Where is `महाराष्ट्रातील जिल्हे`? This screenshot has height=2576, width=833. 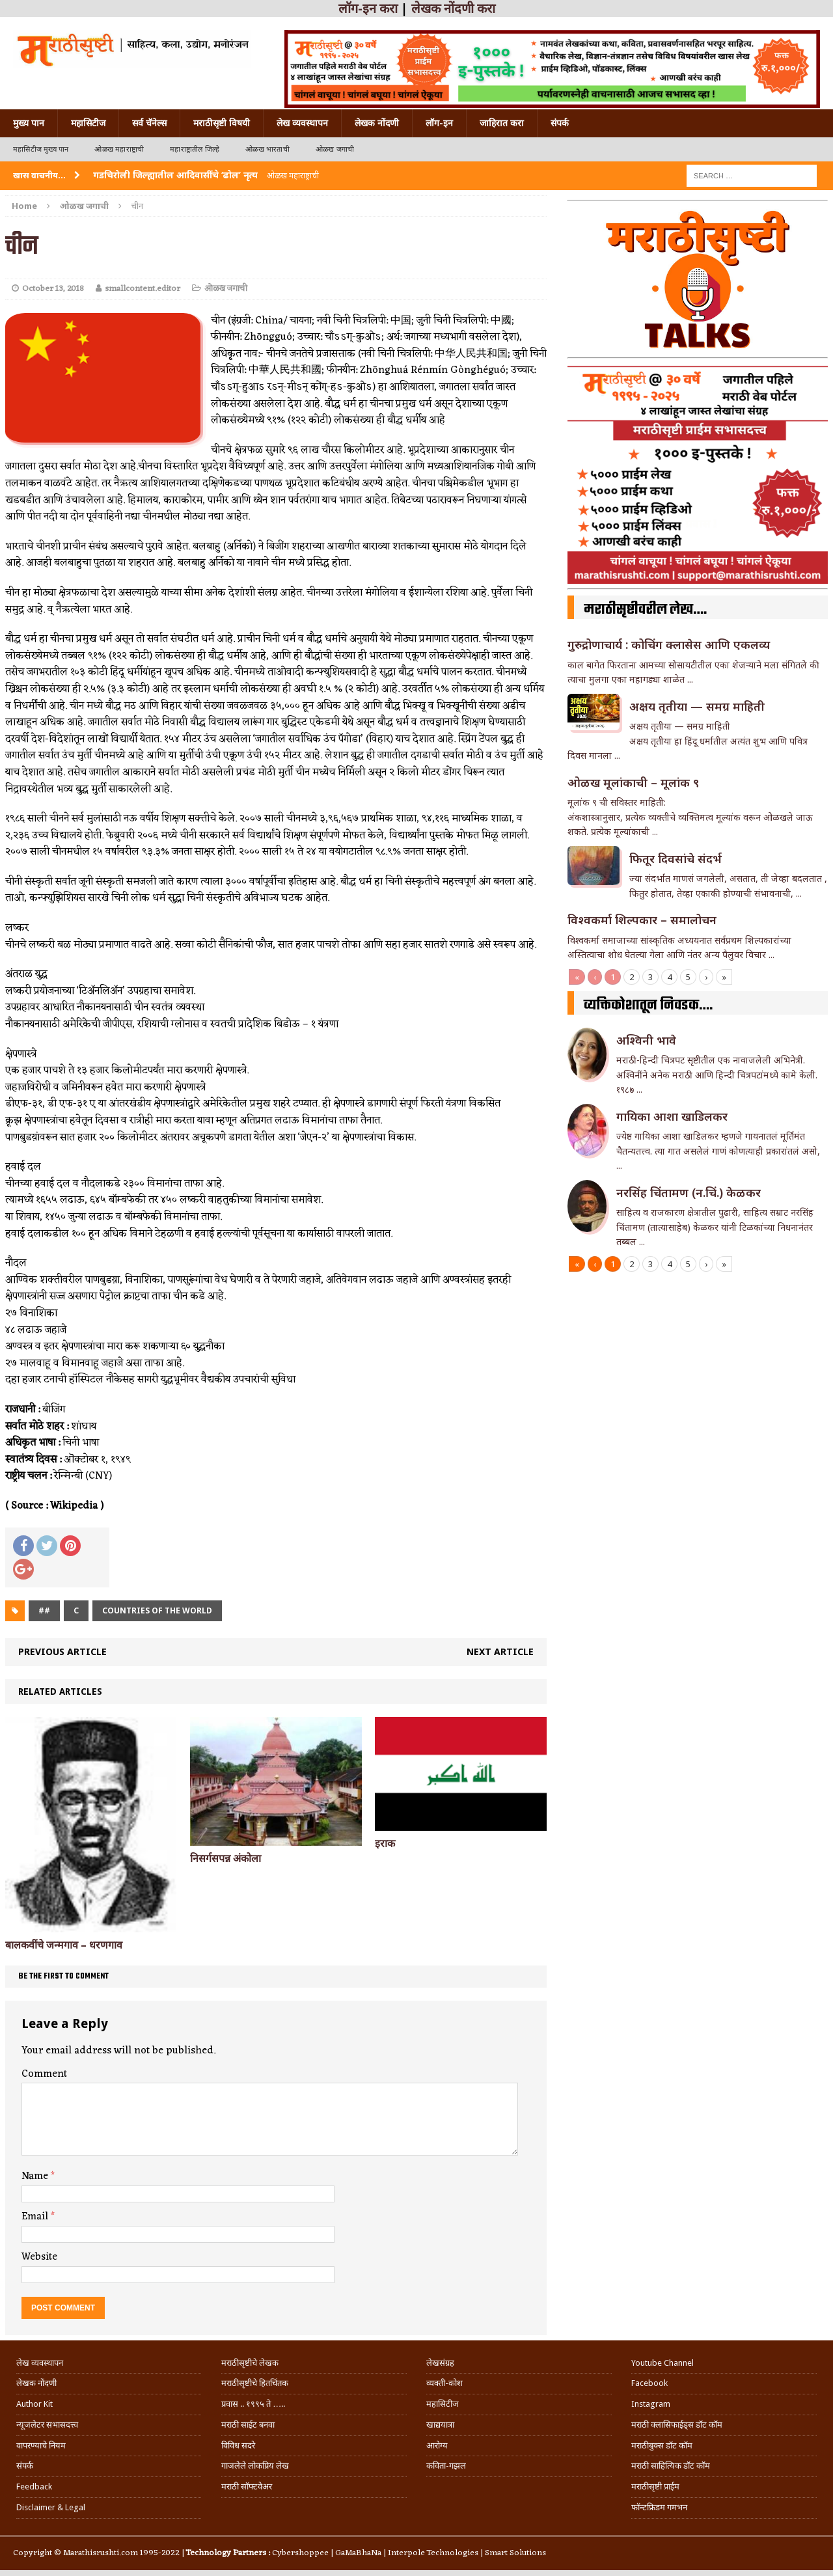
महाराष्ट्रातील जिल्हे is located at coordinates (194, 149).